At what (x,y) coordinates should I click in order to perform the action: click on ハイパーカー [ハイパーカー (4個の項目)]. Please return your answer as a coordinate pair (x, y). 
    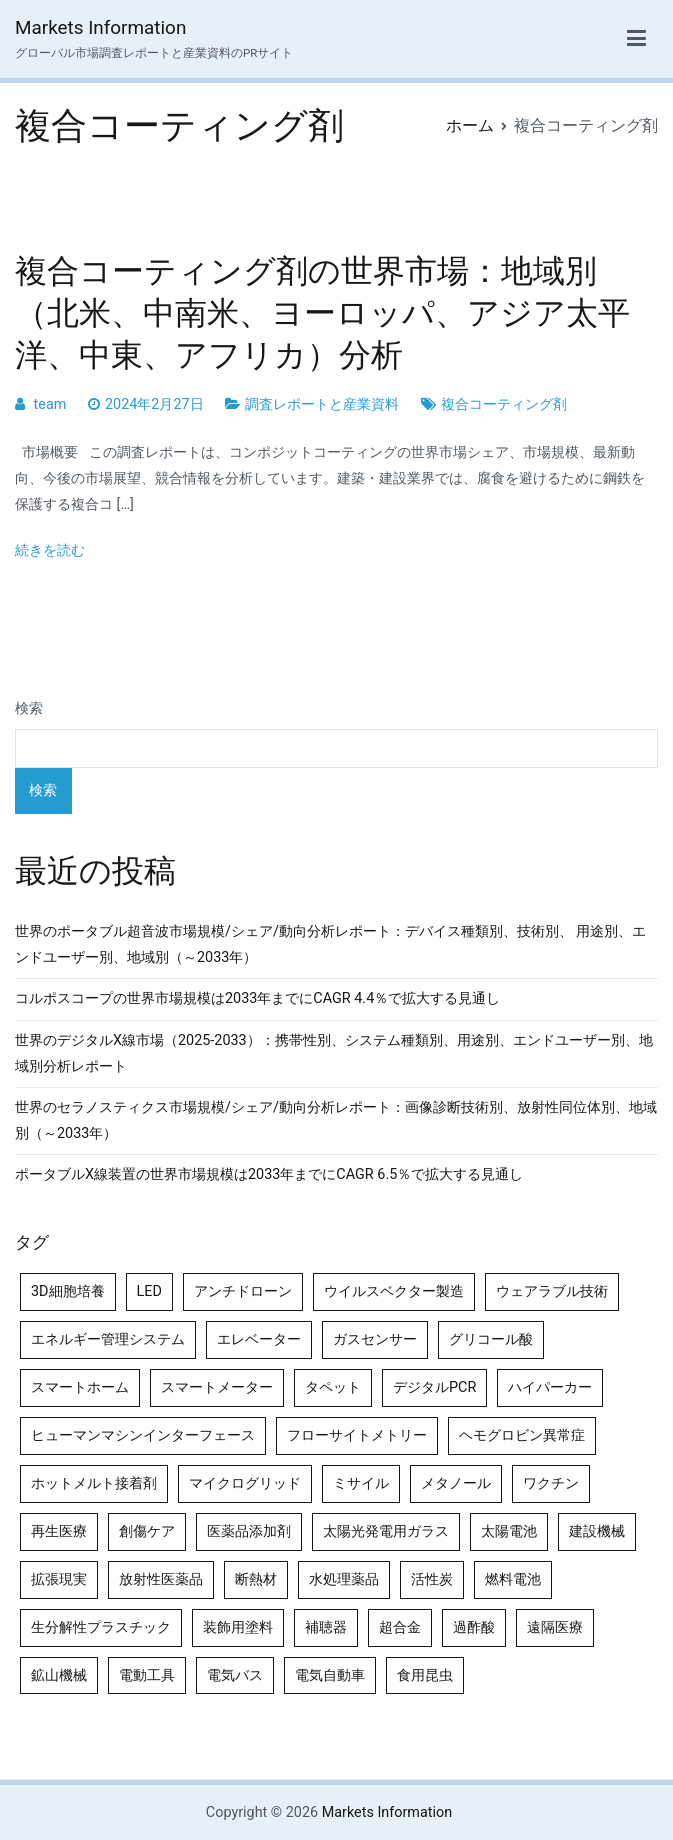
    Looking at the image, I should click on (550, 1387).